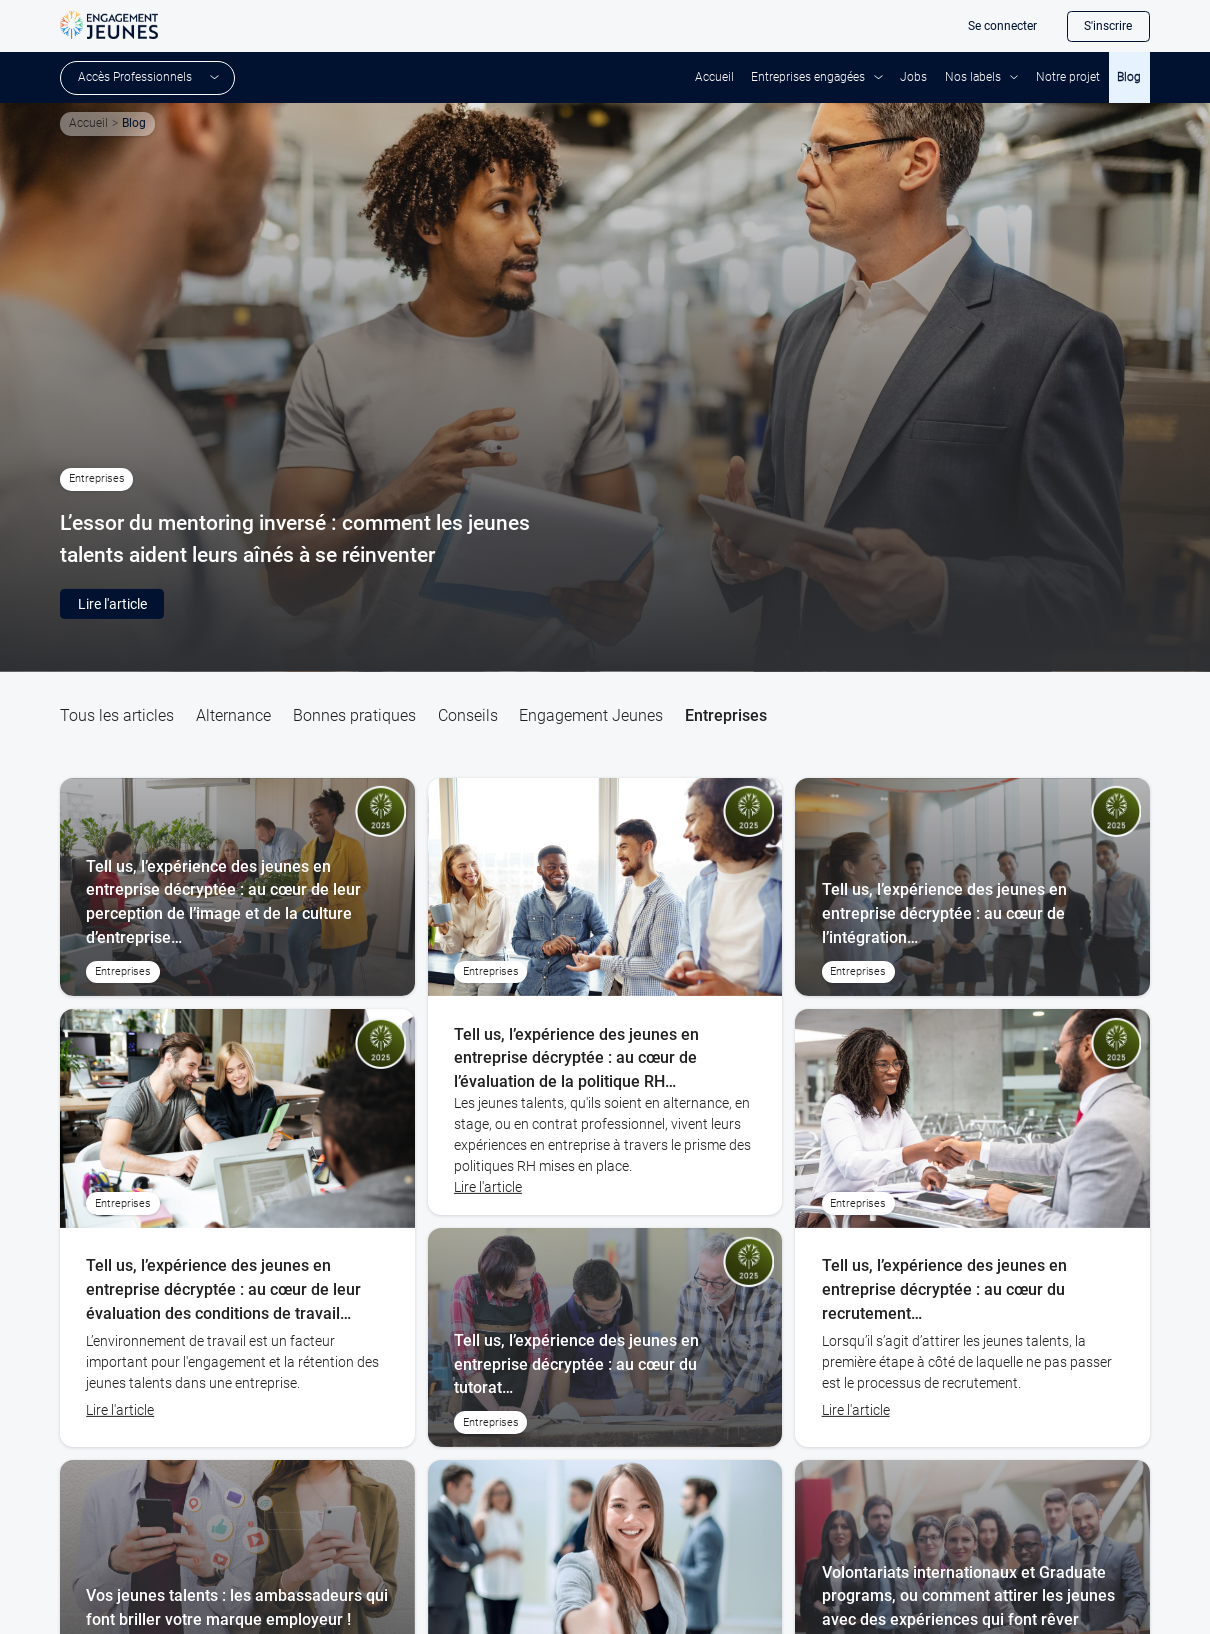 This screenshot has height=1634, width=1210. I want to click on Engagement Jeunes, so click(591, 715).